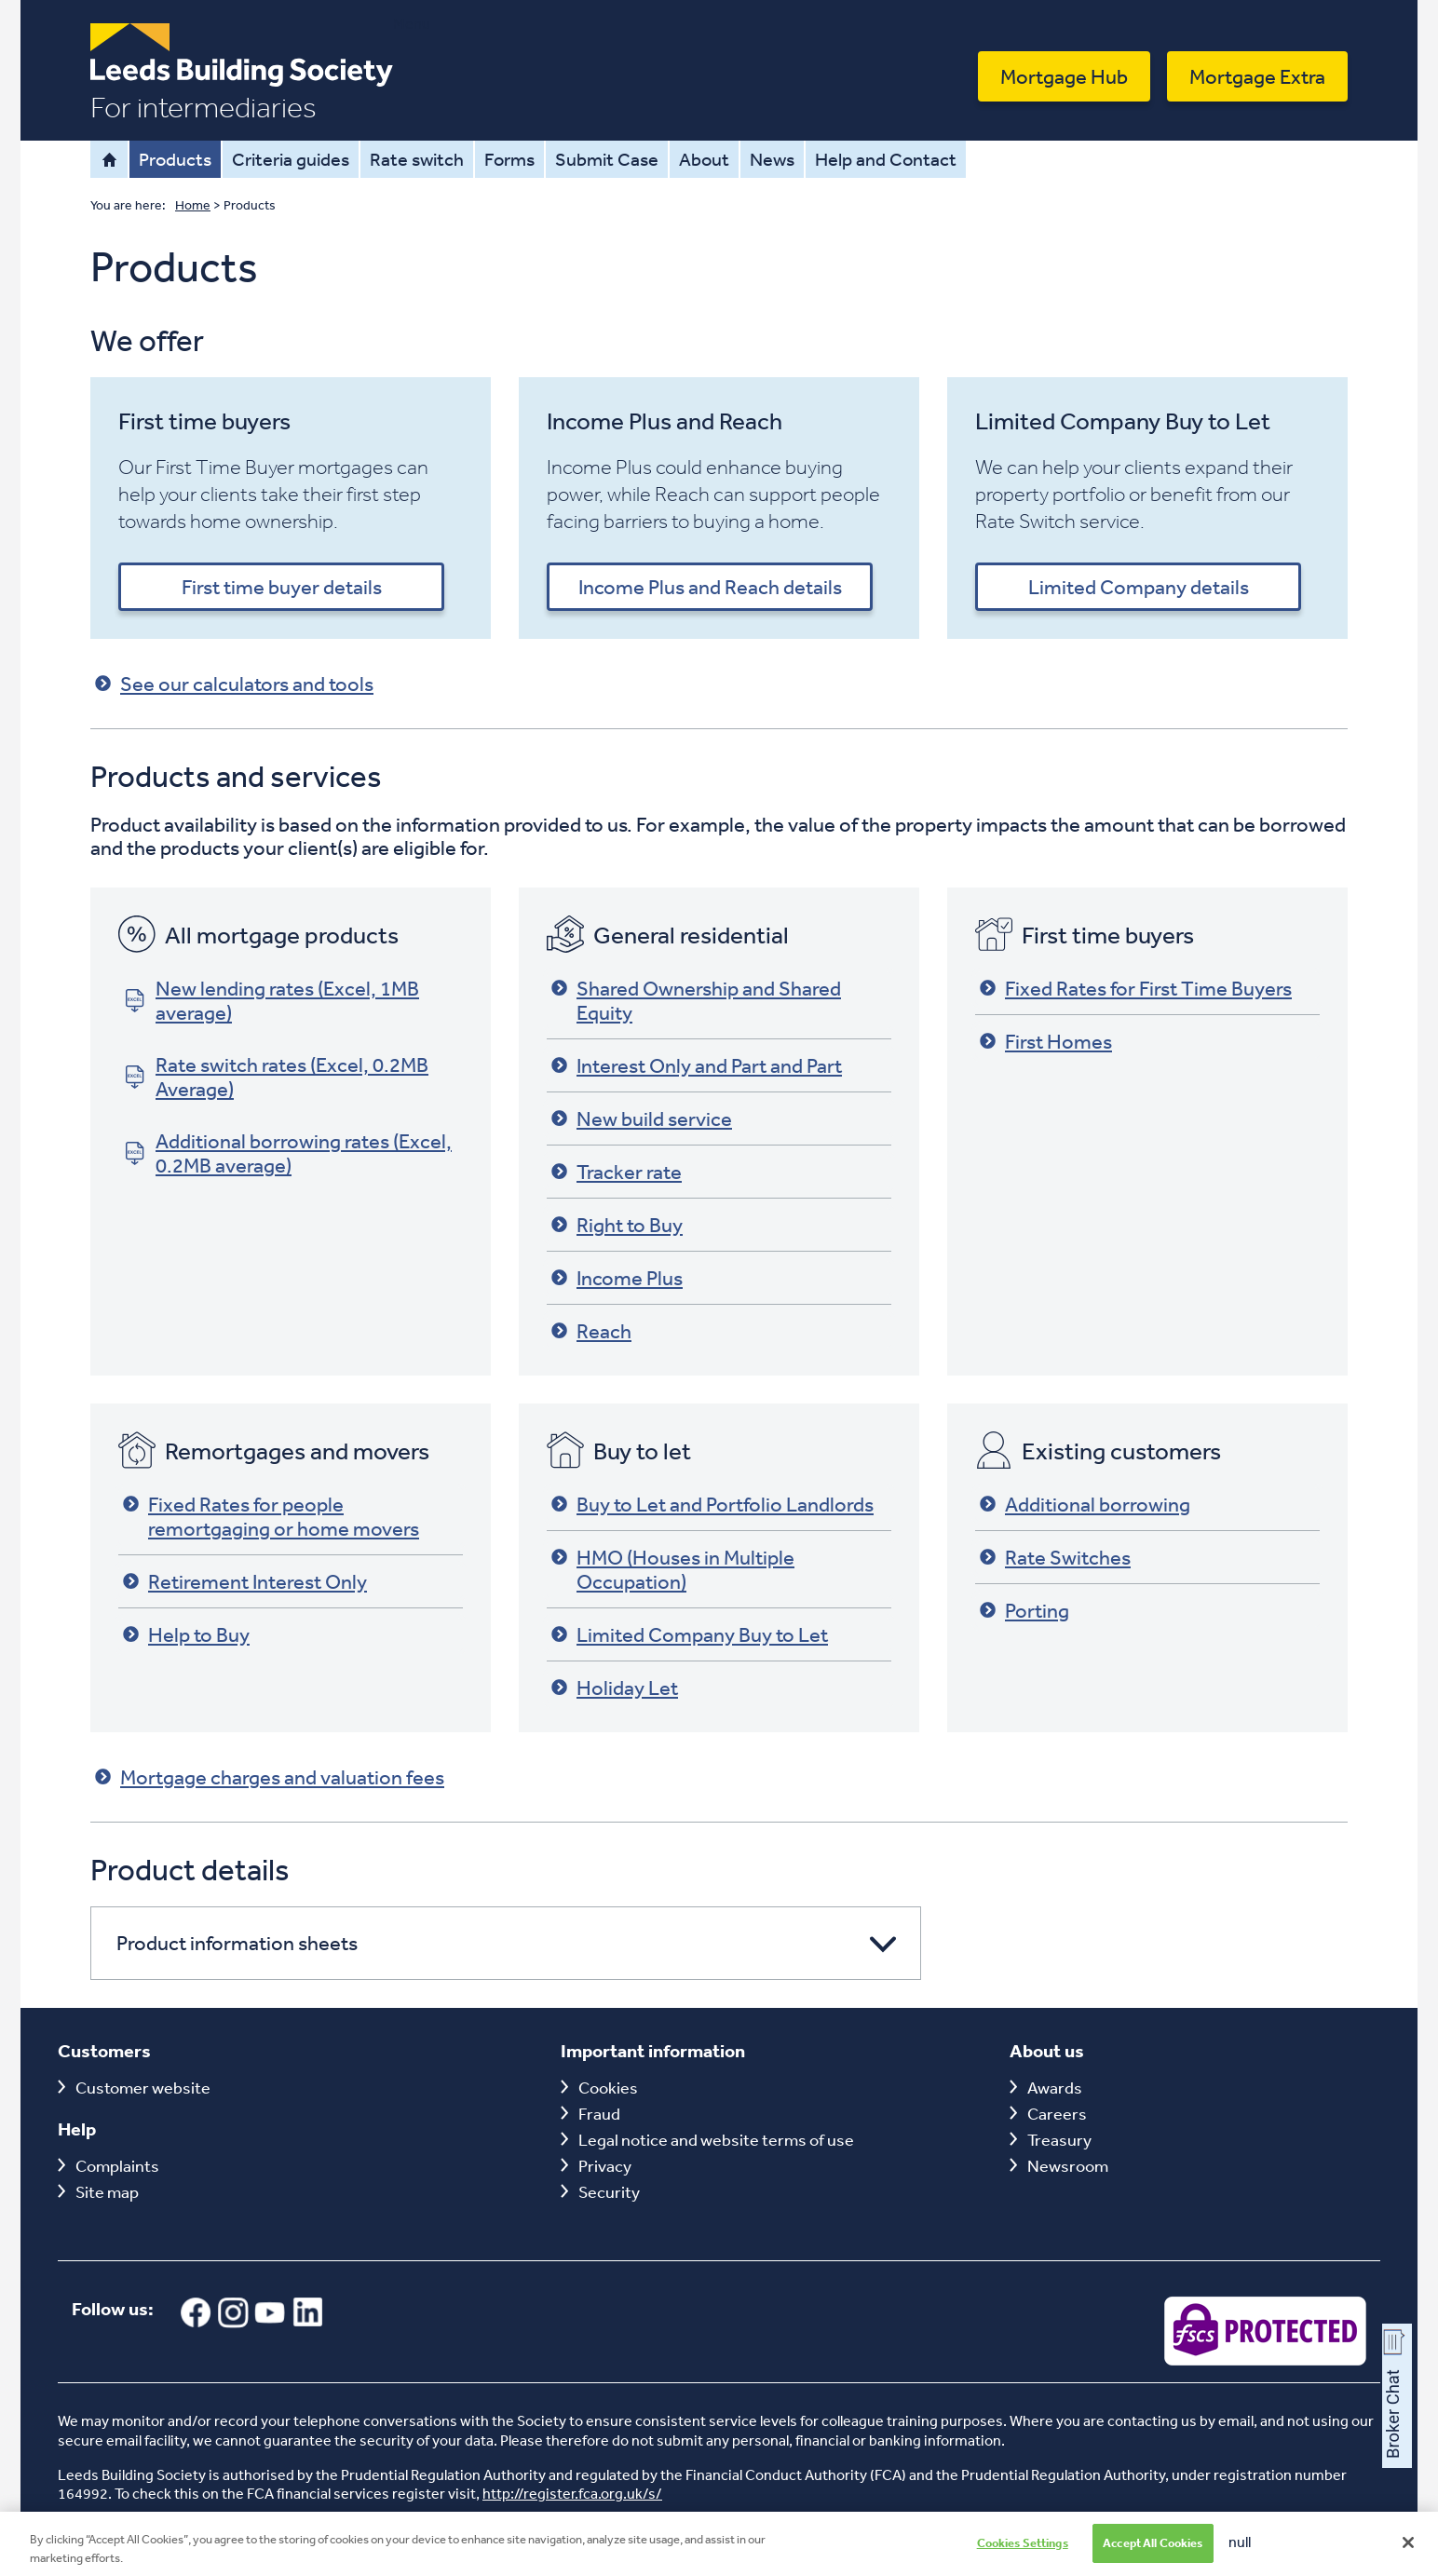 The width and height of the screenshot is (1438, 2576). What do you see at coordinates (234, 683) in the screenshot?
I see `See our calculators and tools` at bounding box center [234, 683].